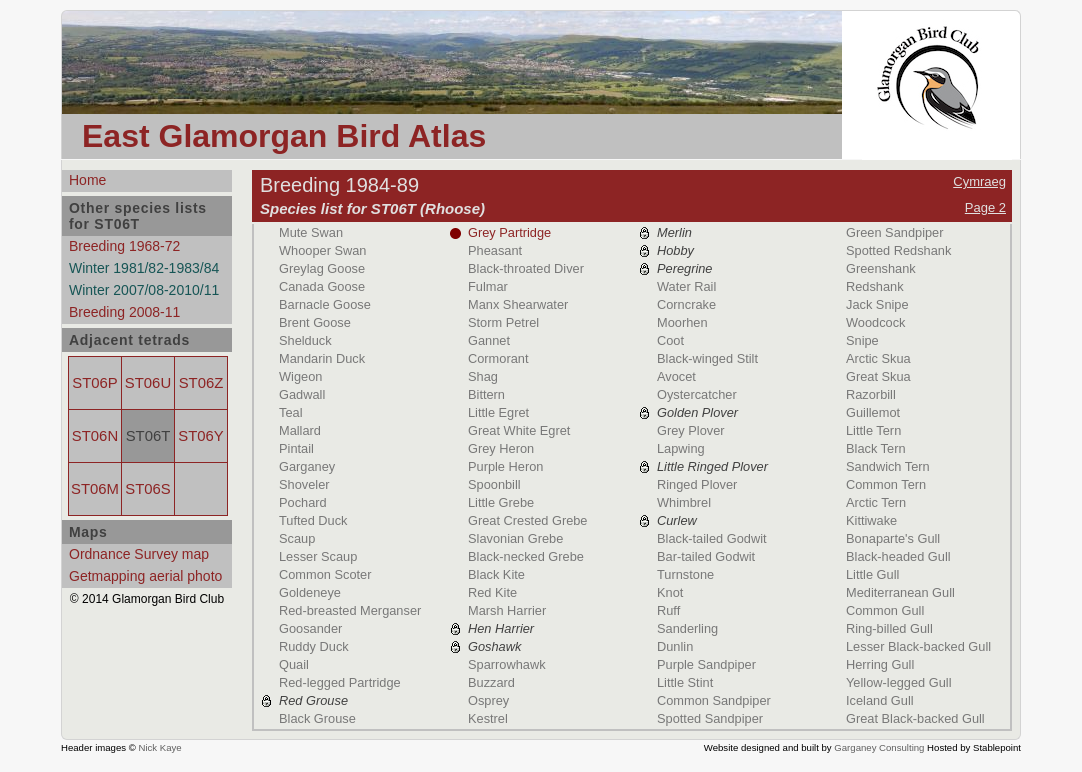  I want to click on ST06U, so click(148, 383).